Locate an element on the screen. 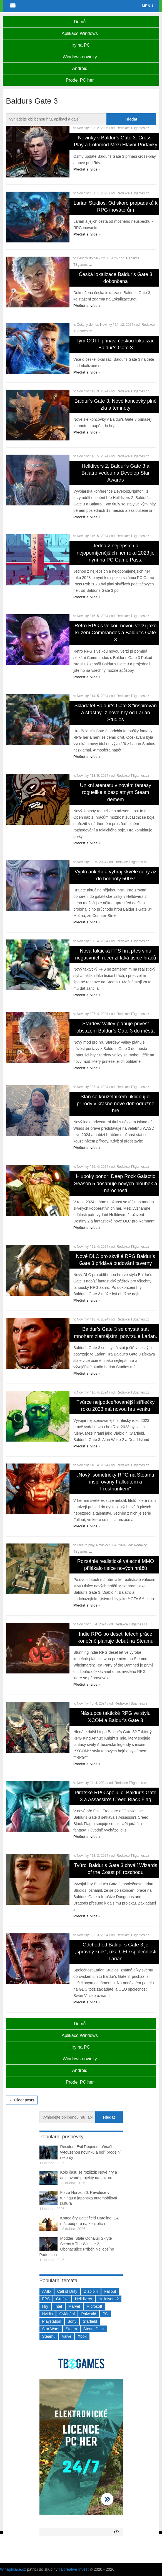 This screenshot has width=162, height=2576. Larian Studios: Od skoro propadáků k RPG inovátorům is located at coordinates (116, 206).